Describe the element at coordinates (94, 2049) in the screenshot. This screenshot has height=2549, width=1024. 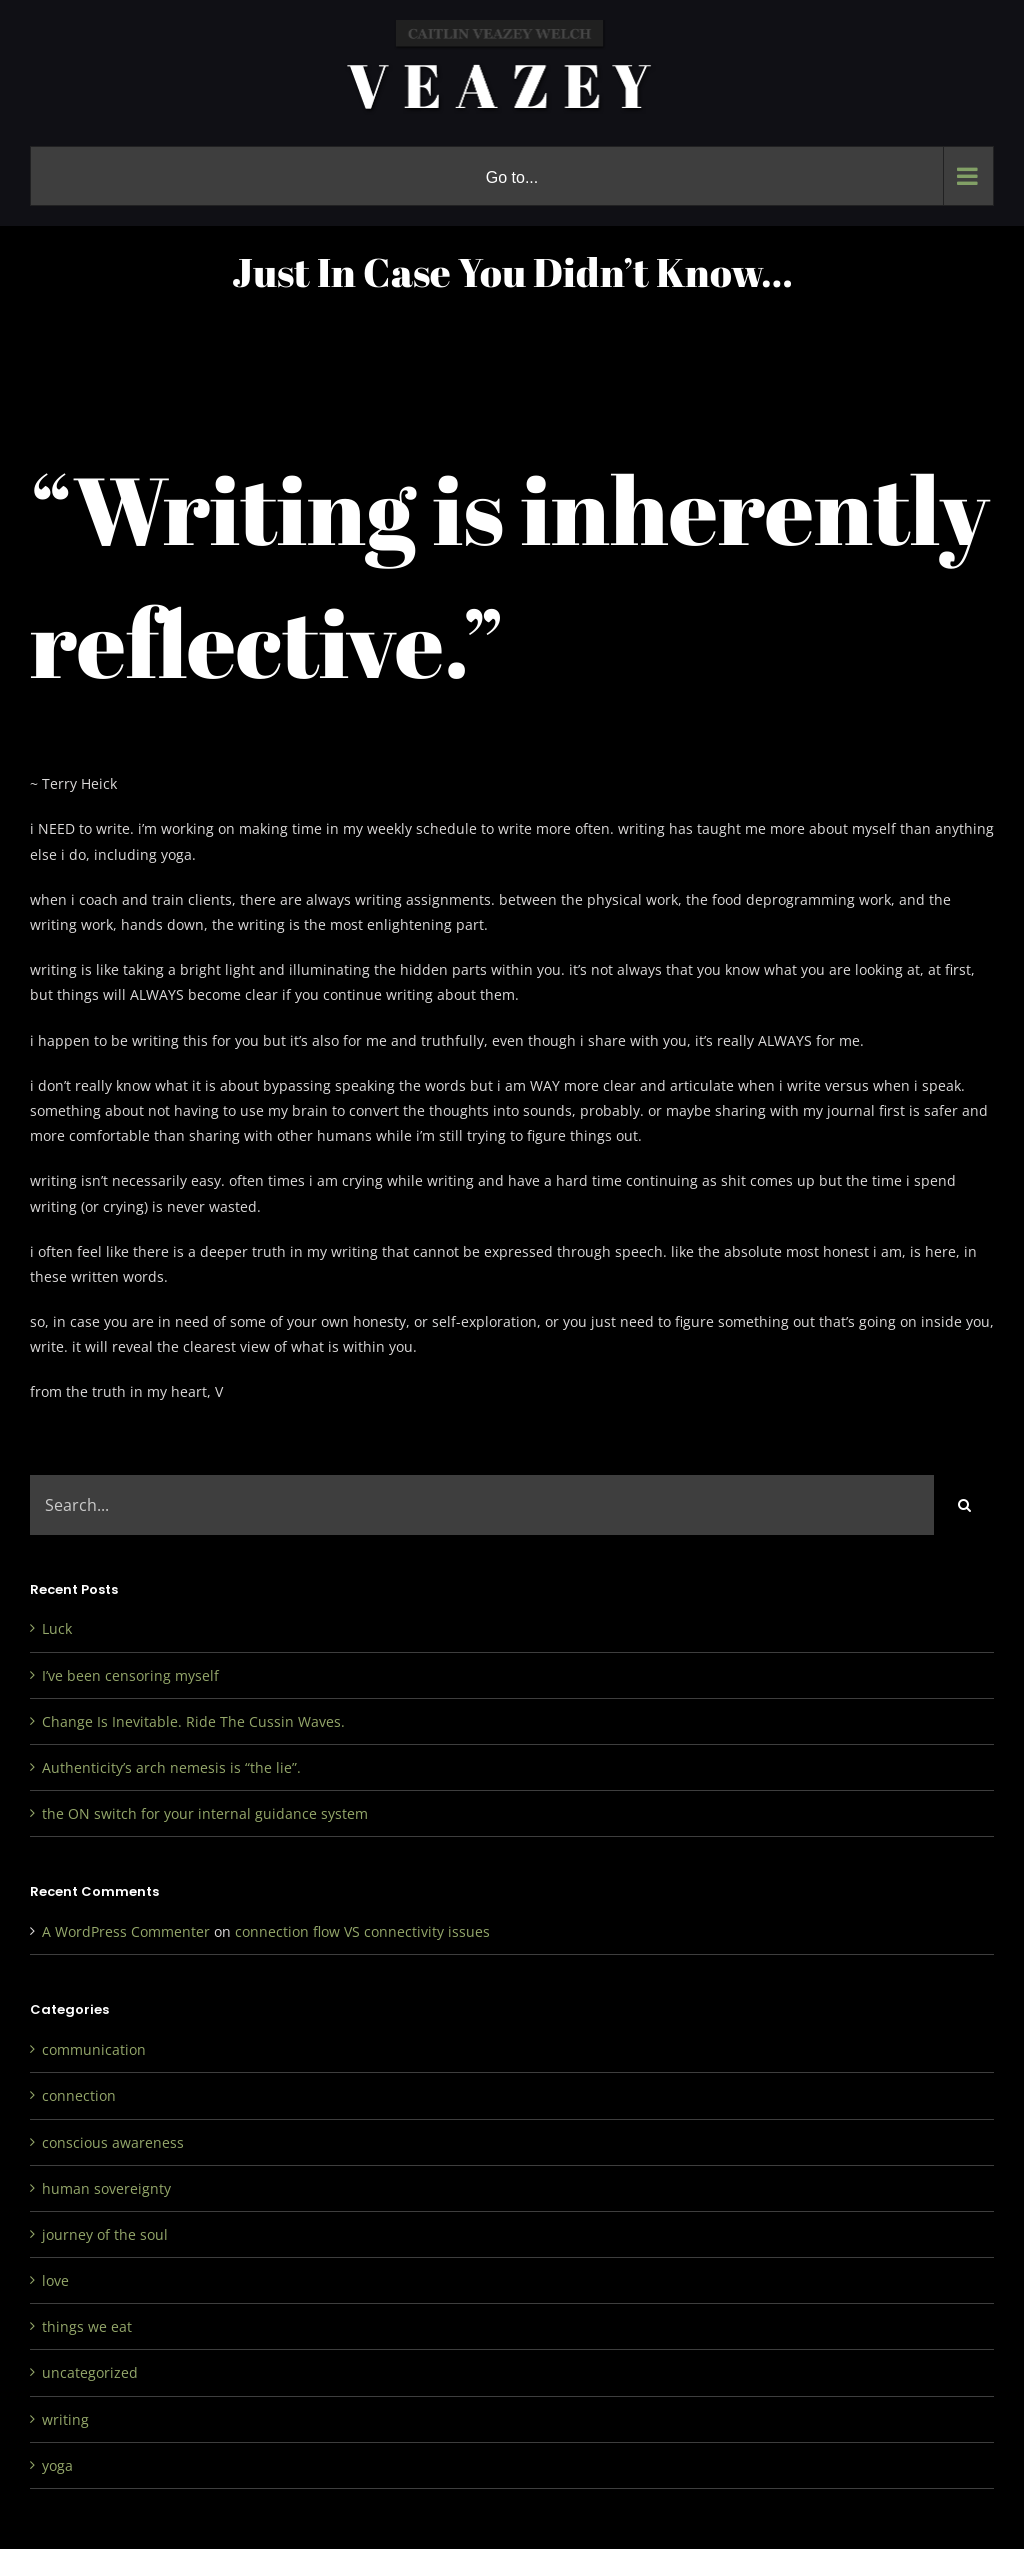
I see `communication` at that location.